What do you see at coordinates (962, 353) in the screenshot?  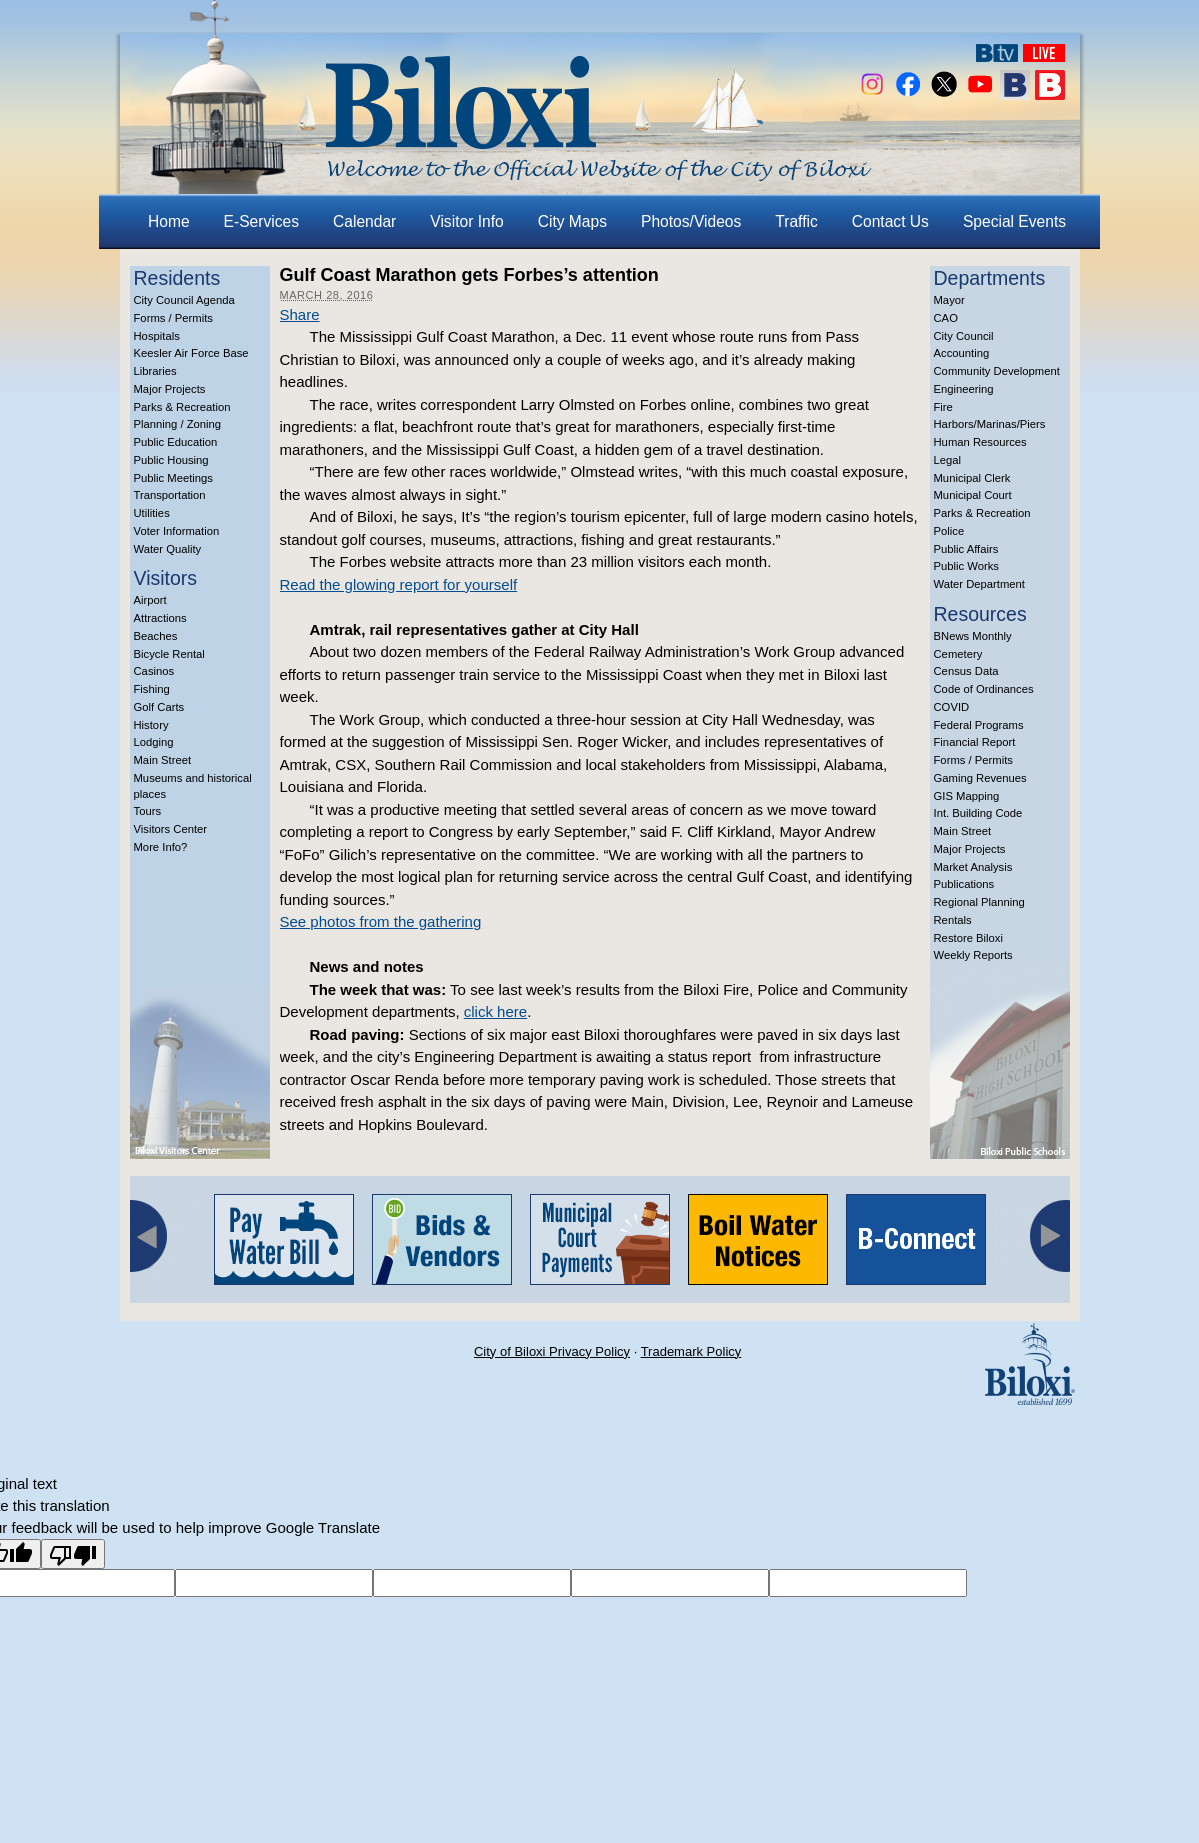 I see `Accounting` at bounding box center [962, 353].